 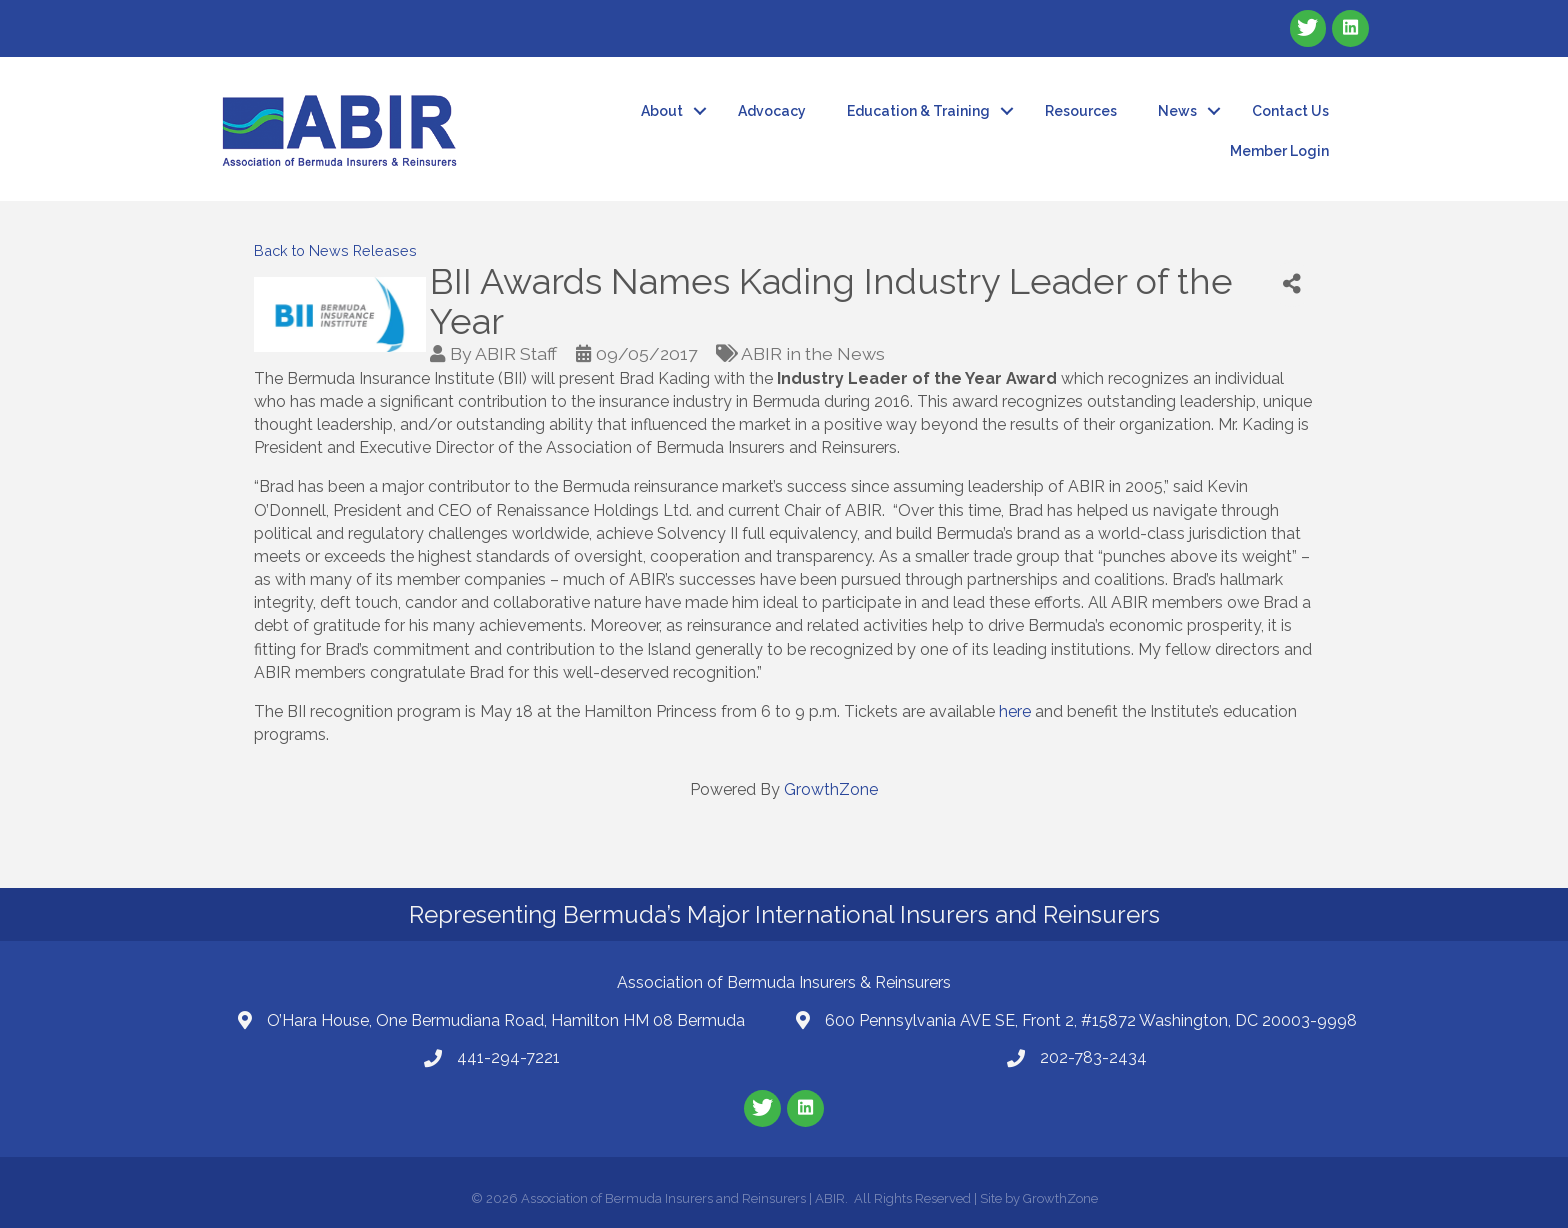 What do you see at coordinates (1290, 111) in the screenshot?
I see `Contact Us` at bounding box center [1290, 111].